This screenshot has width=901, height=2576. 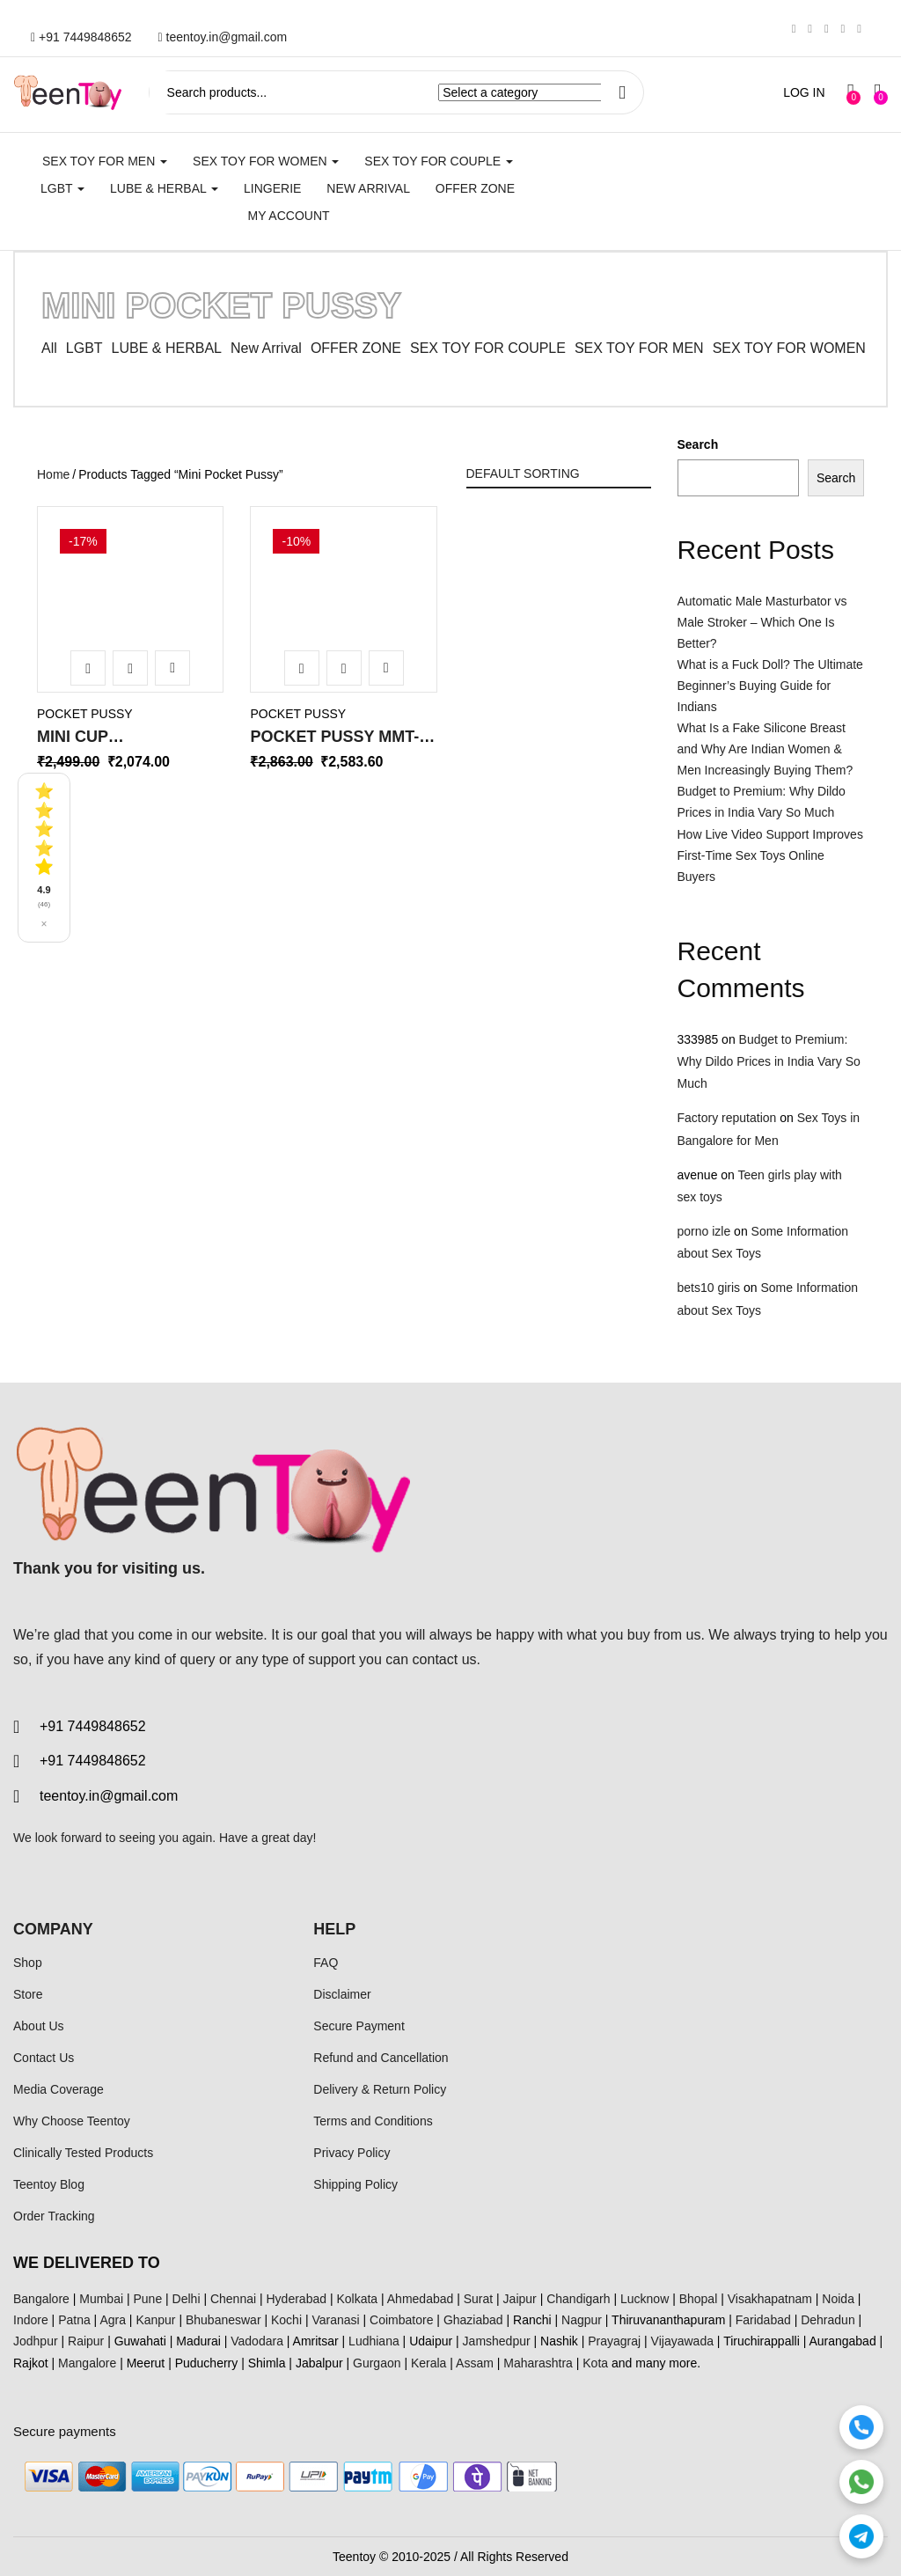 What do you see at coordinates (380, 2058) in the screenshot?
I see `Refund and Cancellation` at bounding box center [380, 2058].